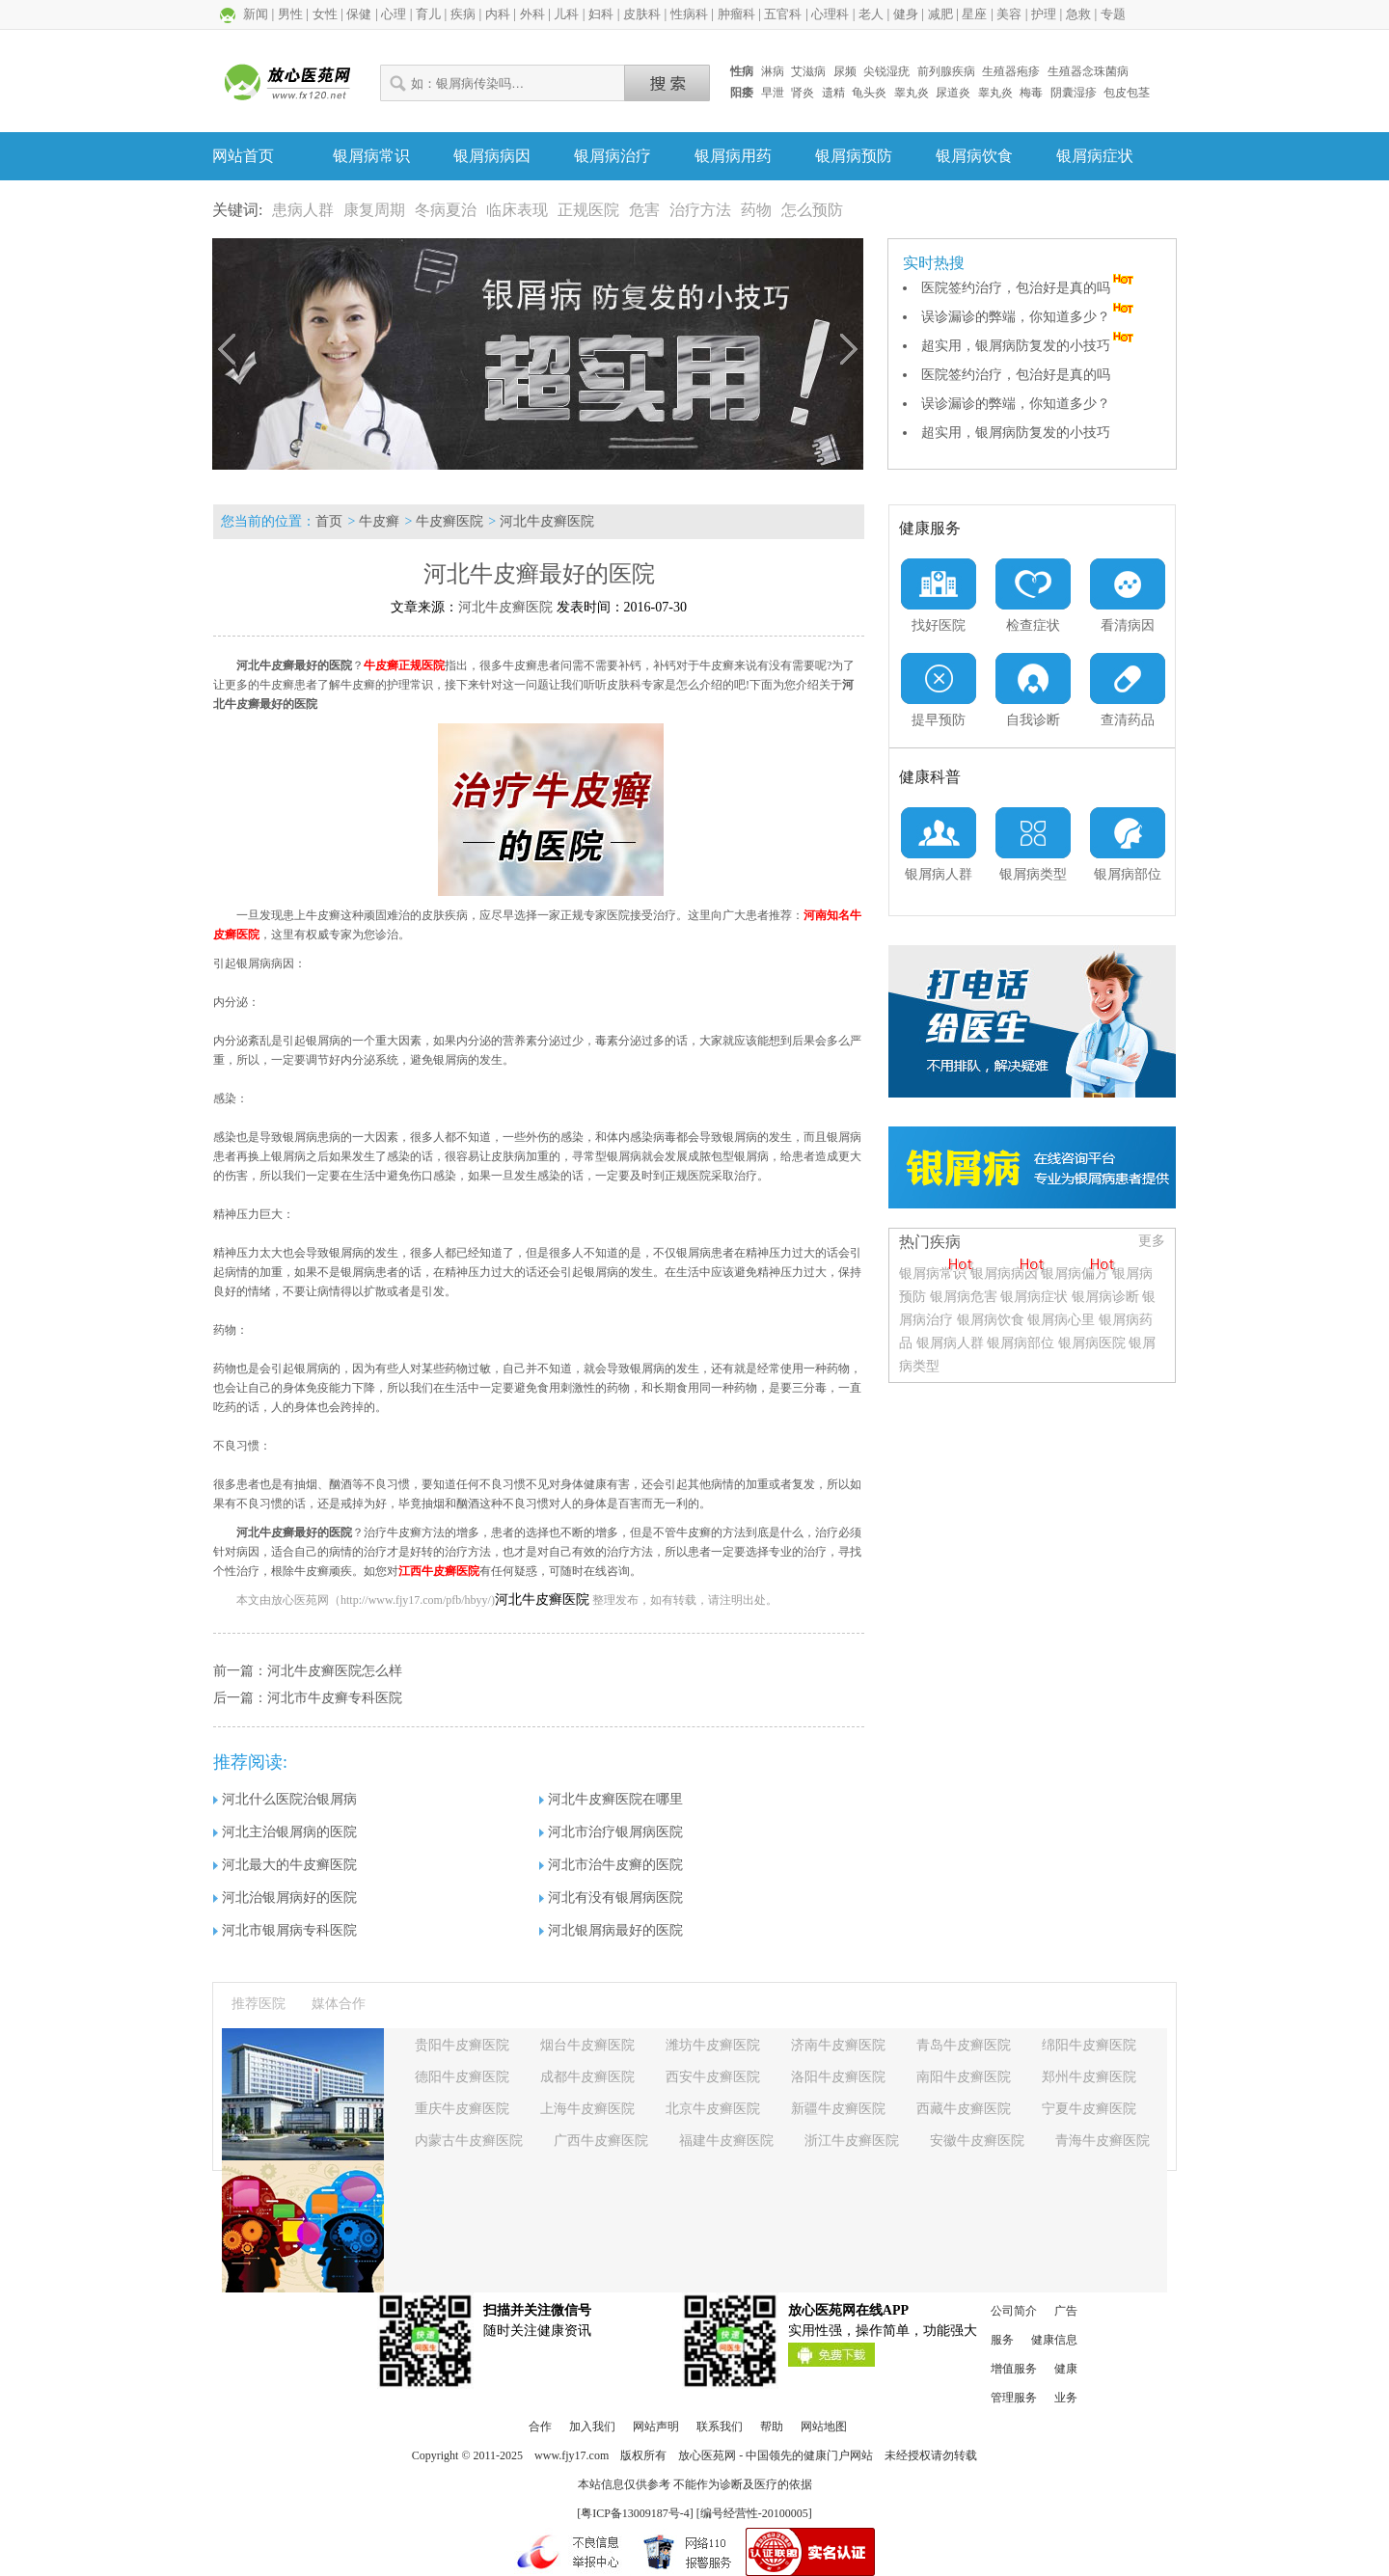  I want to click on 帮助, so click(771, 2426).